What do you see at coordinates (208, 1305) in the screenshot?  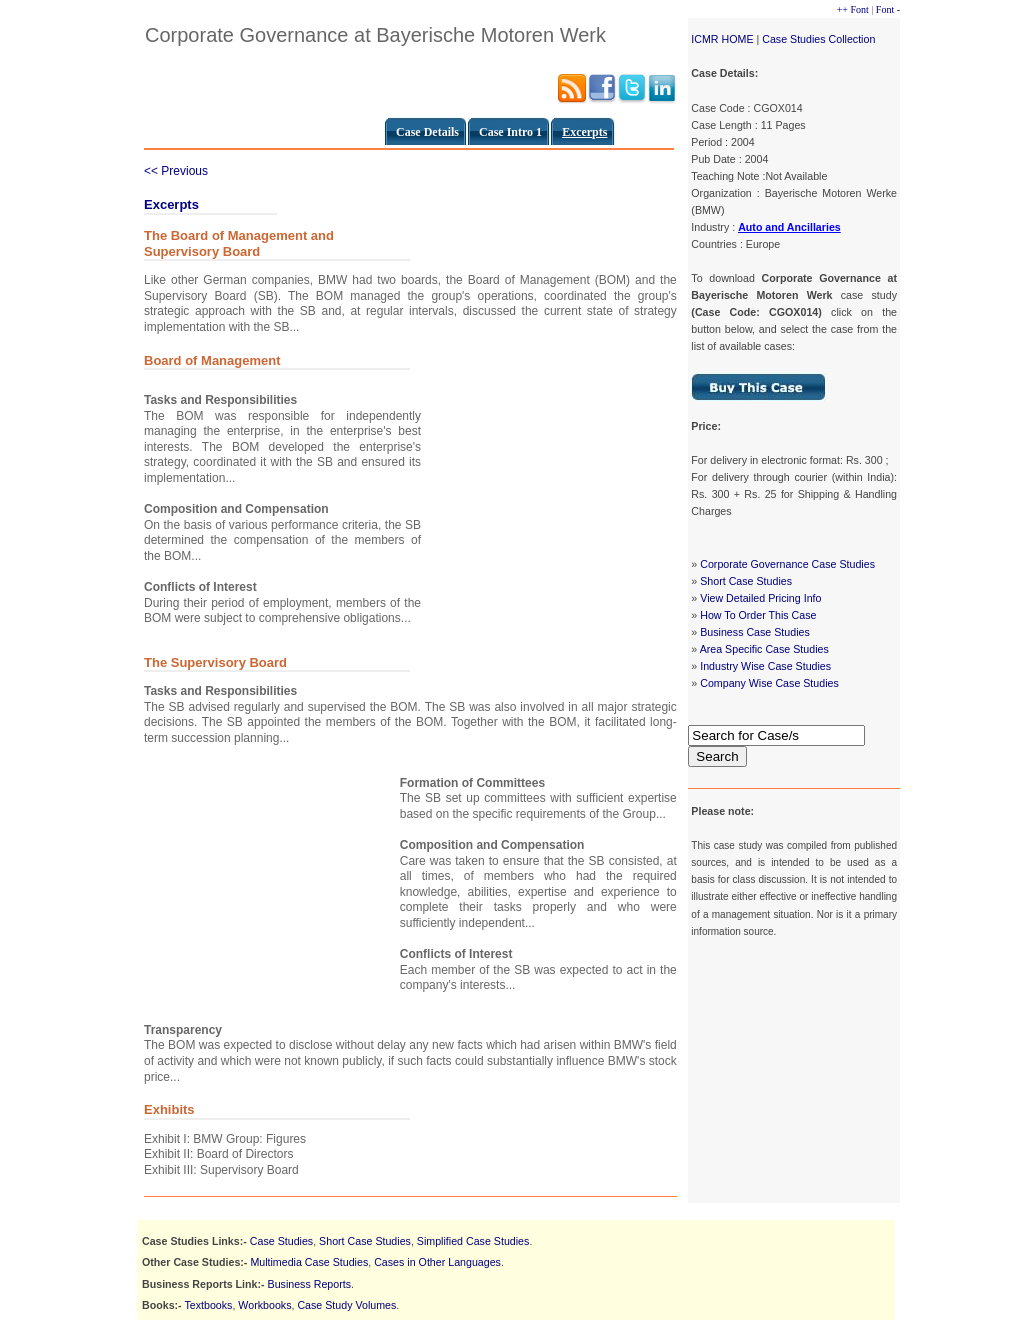 I see `Textbooks` at bounding box center [208, 1305].